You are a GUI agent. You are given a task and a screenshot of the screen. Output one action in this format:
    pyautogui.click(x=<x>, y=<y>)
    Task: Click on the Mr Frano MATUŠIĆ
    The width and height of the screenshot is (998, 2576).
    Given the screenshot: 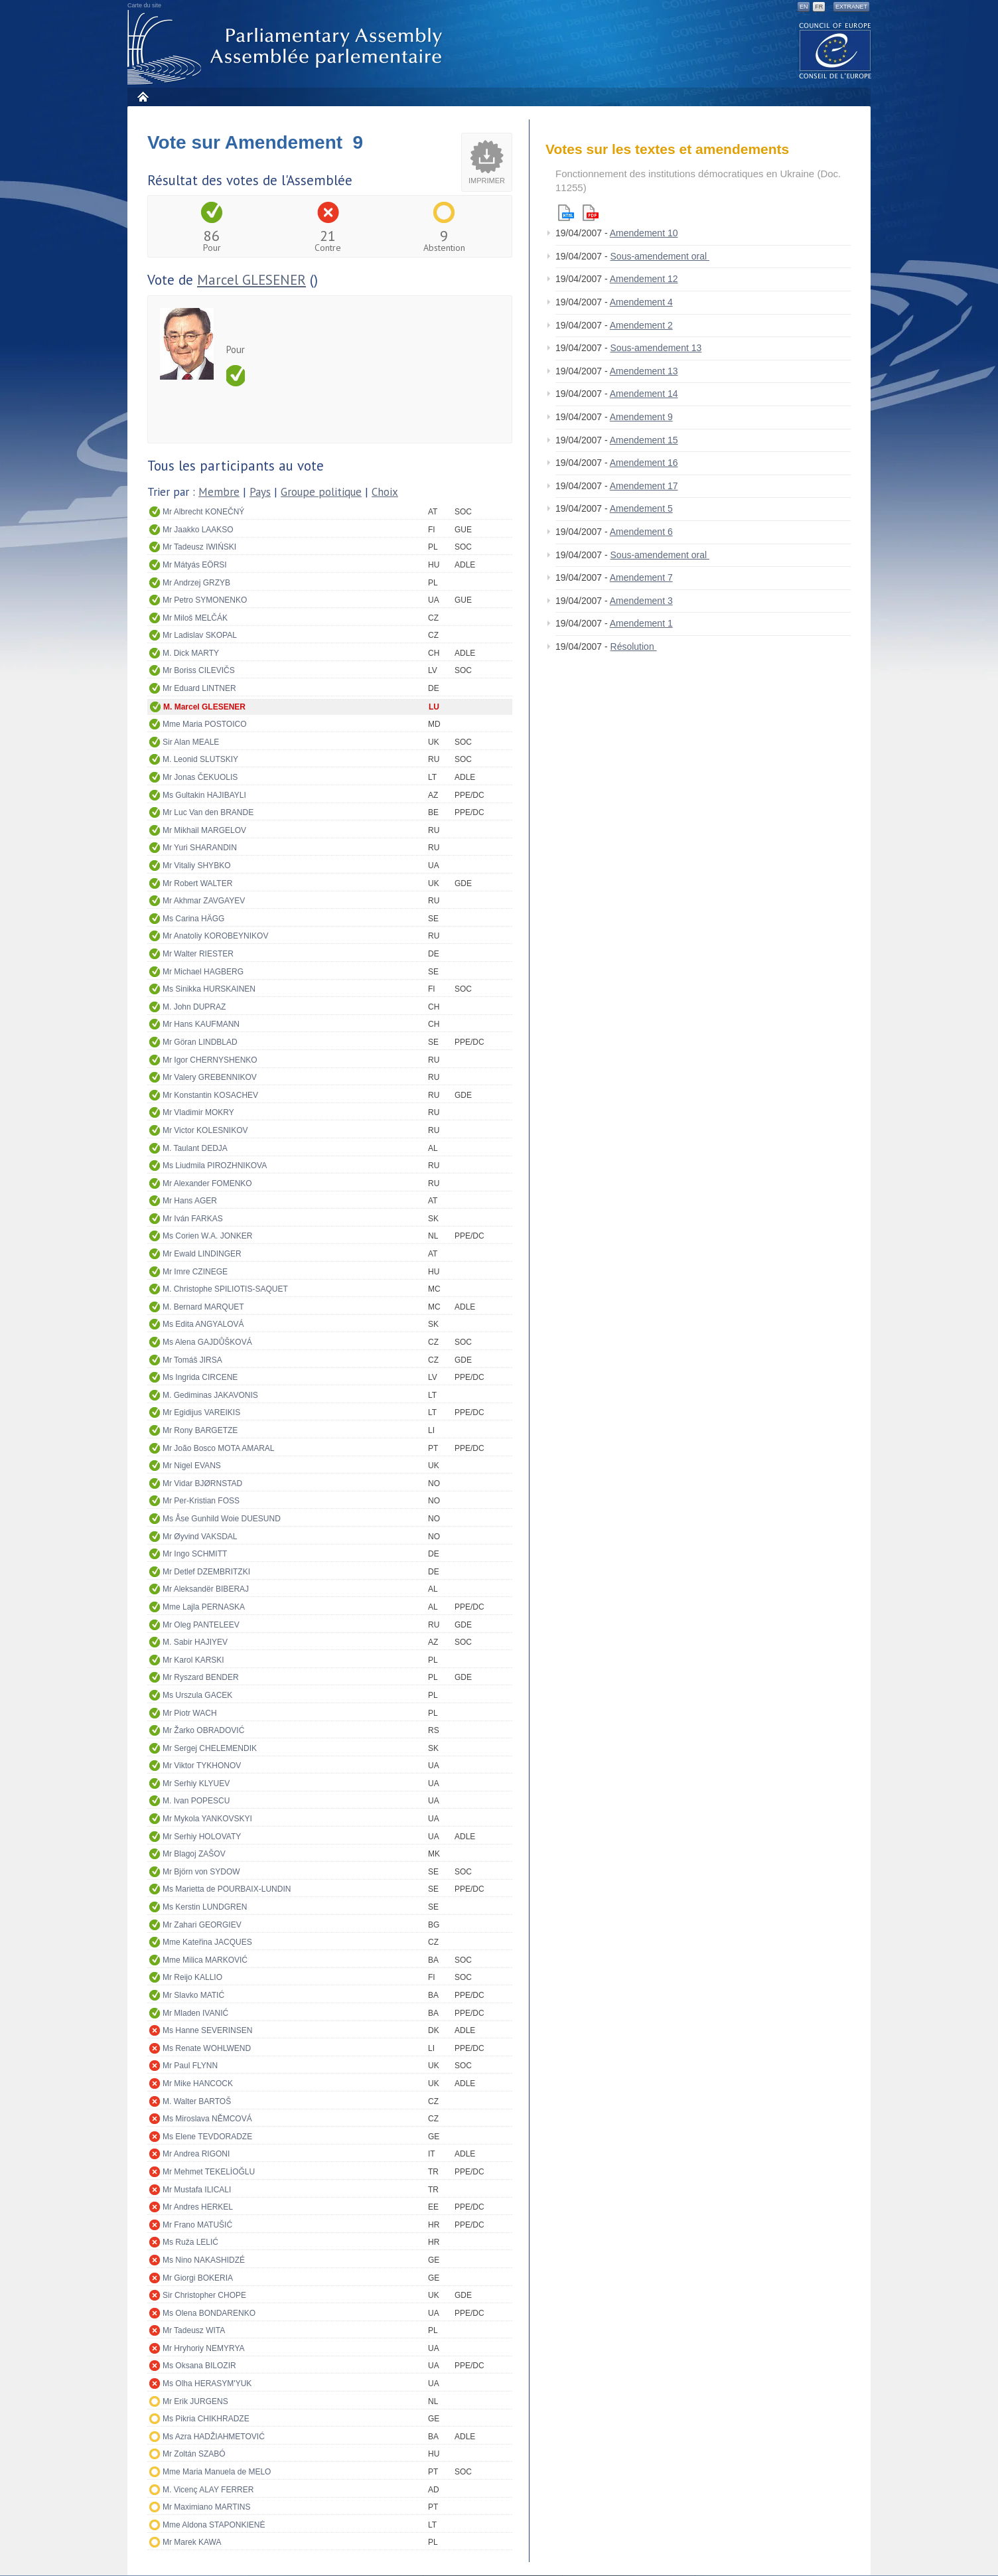 What is the action you would take?
    pyautogui.click(x=197, y=2225)
    